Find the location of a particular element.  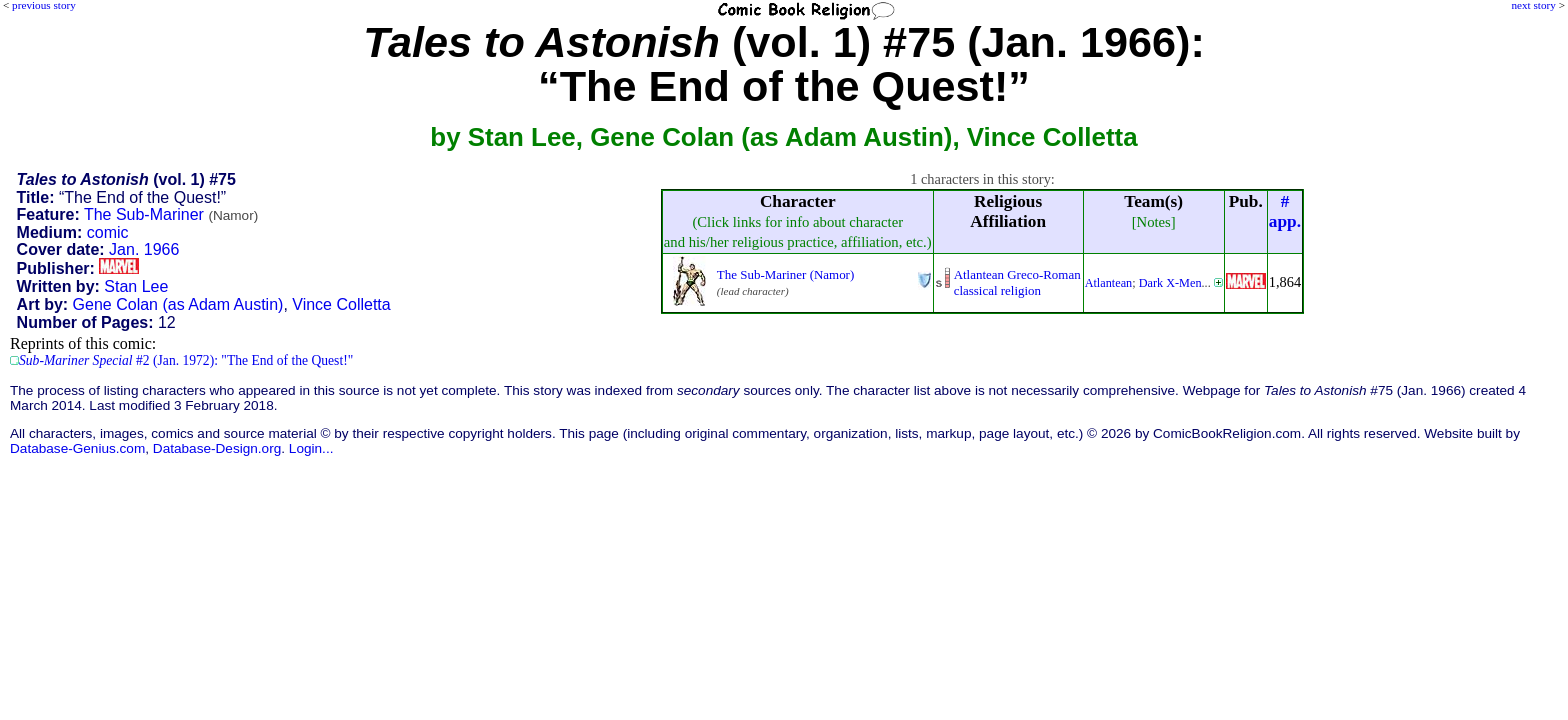

Dark X-Men is located at coordinates (1170, 283).